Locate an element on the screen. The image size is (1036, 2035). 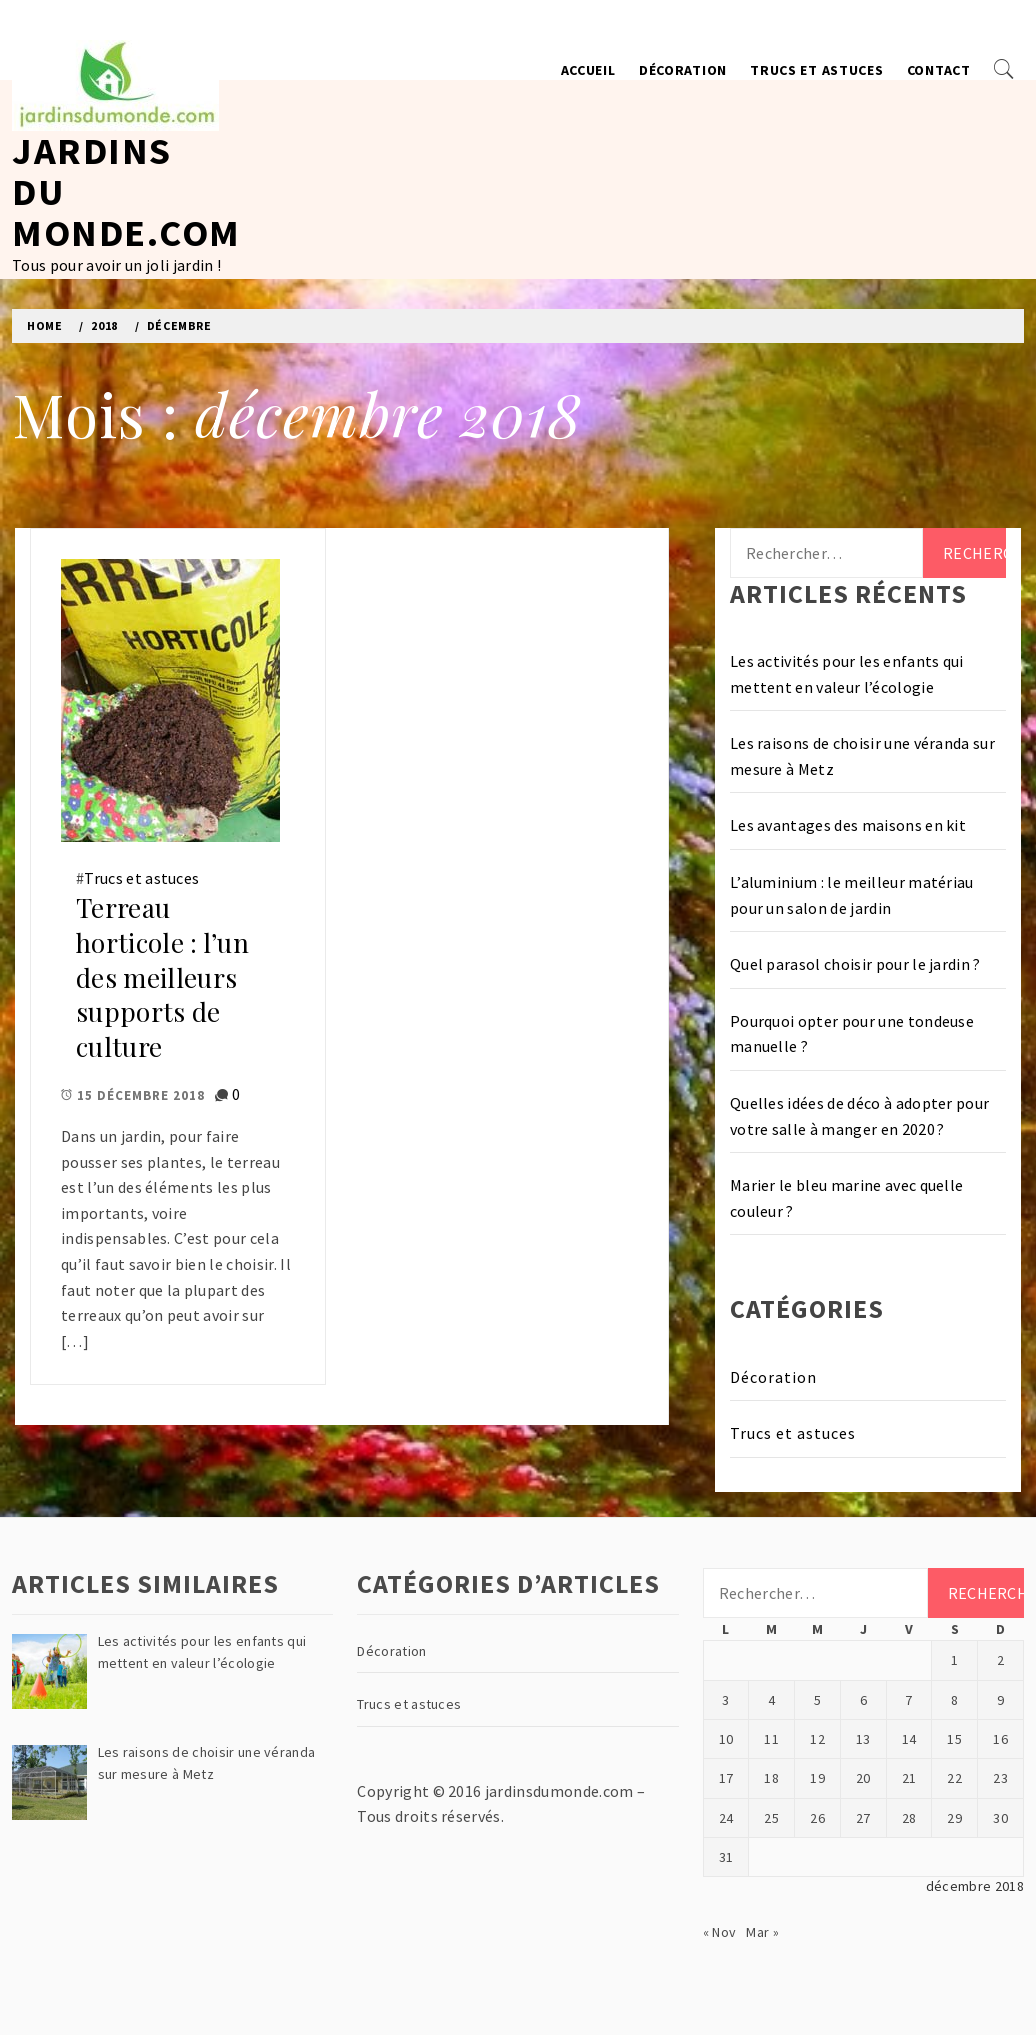
Terreau horticole : l’un des meilleurs supports de culture is located at coordinates (162, 977).